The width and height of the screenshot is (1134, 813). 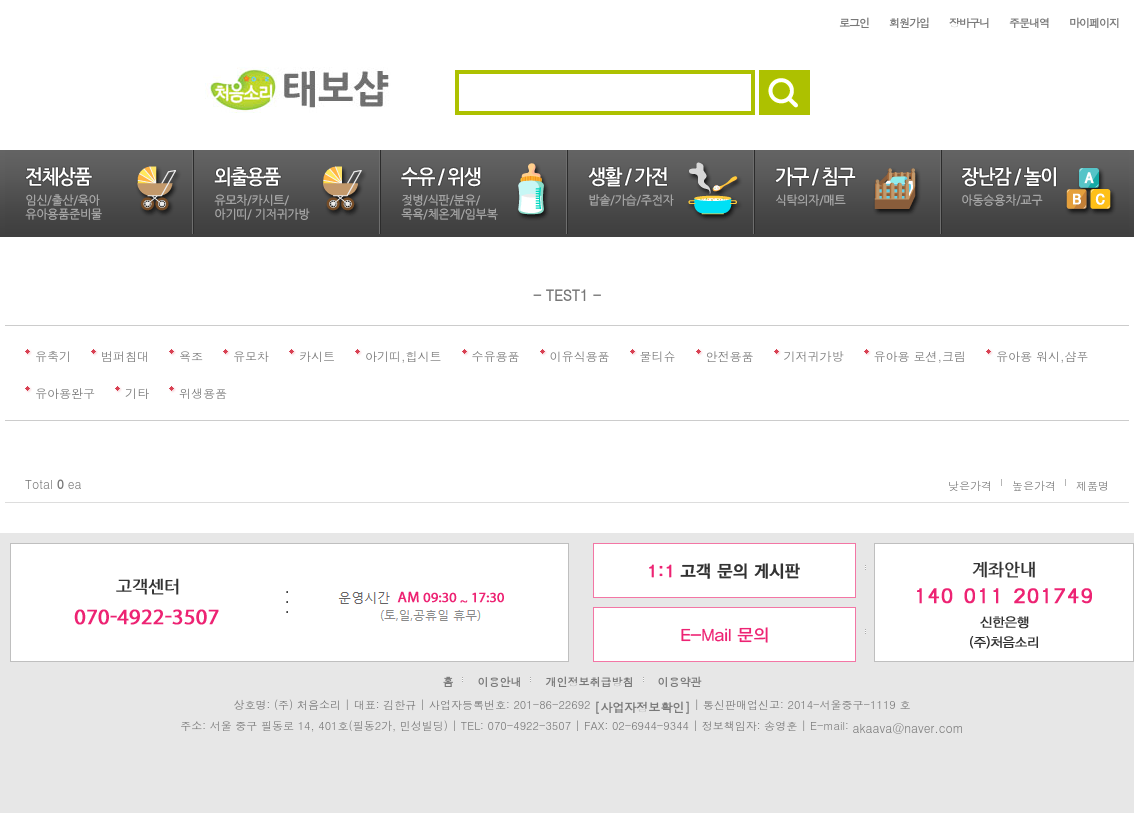 I want to click on 회원가입, so click(x=909, y=22).